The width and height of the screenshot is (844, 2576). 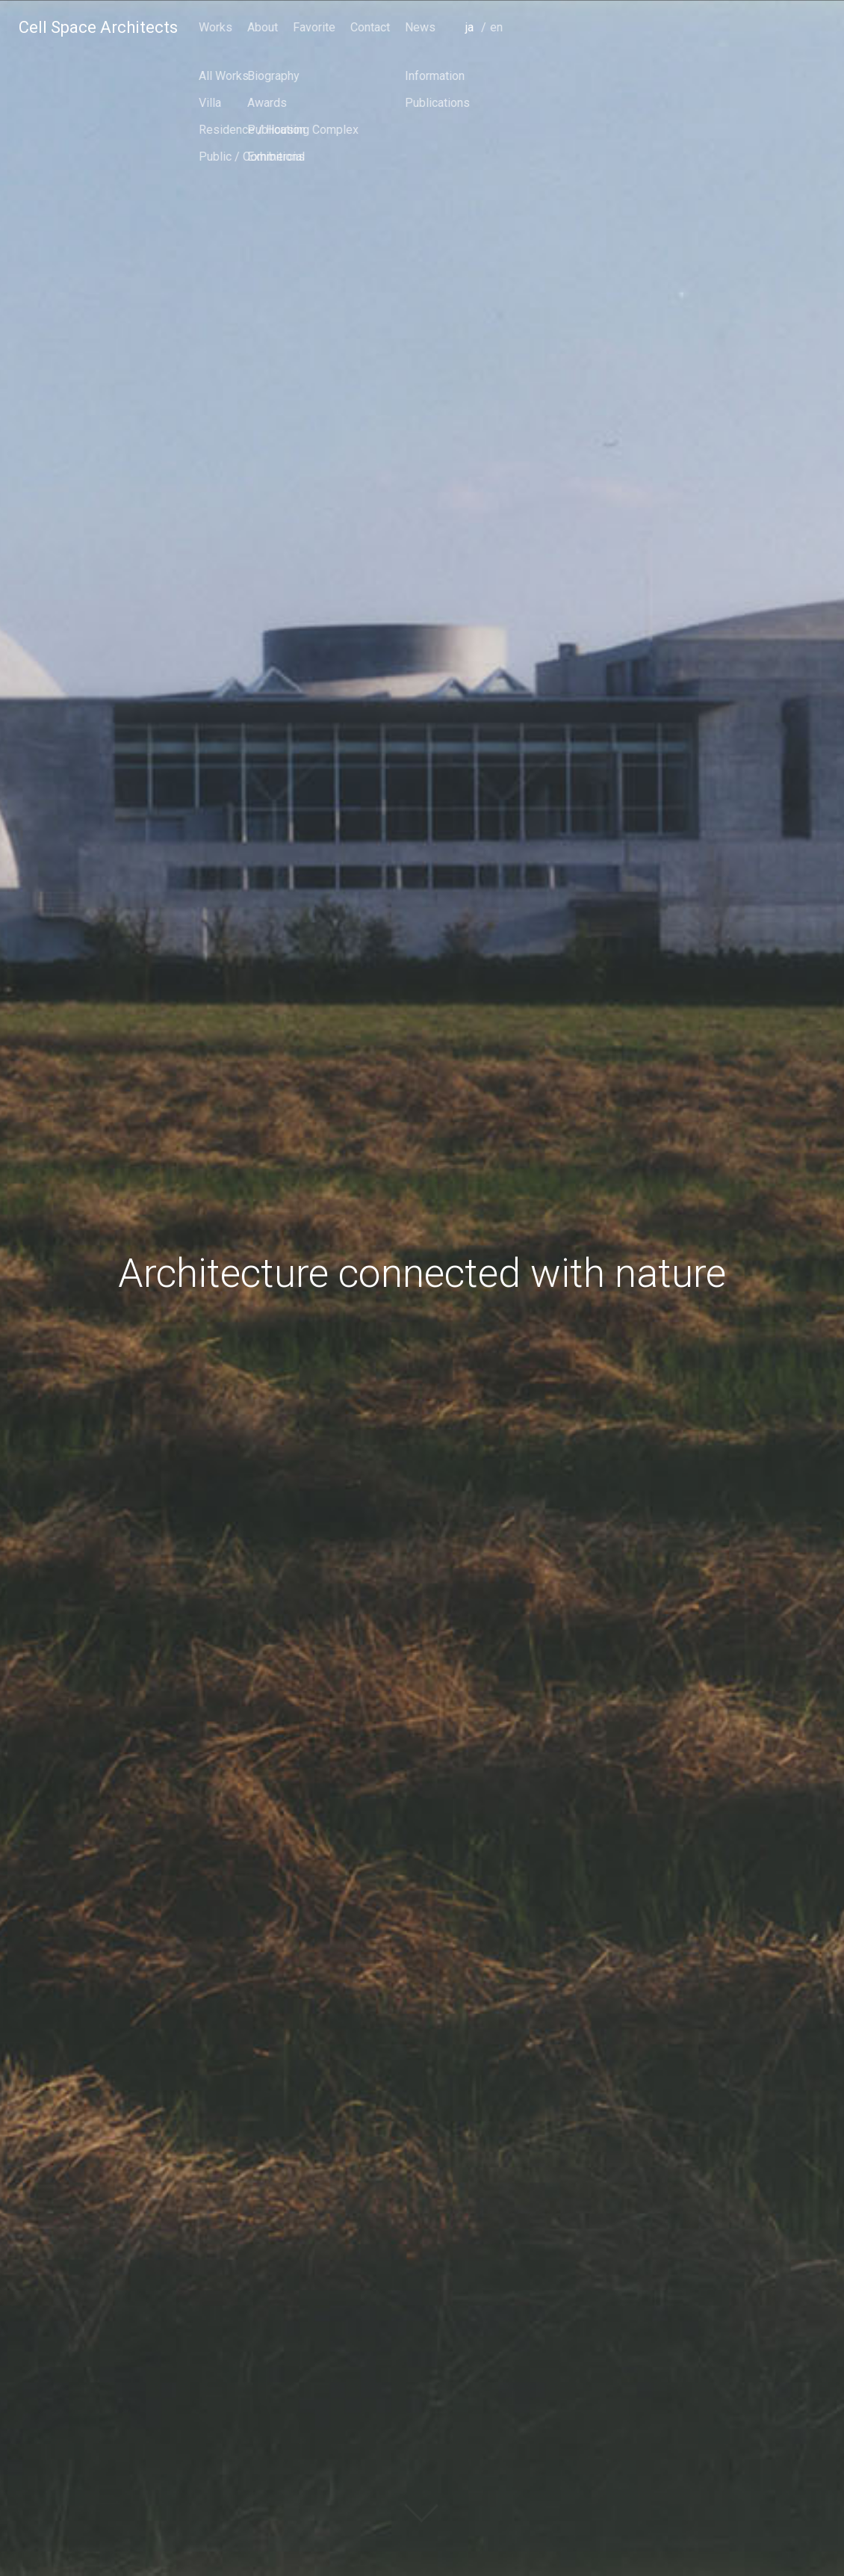 I want to click on Favorite, so click(x=630, y=27).